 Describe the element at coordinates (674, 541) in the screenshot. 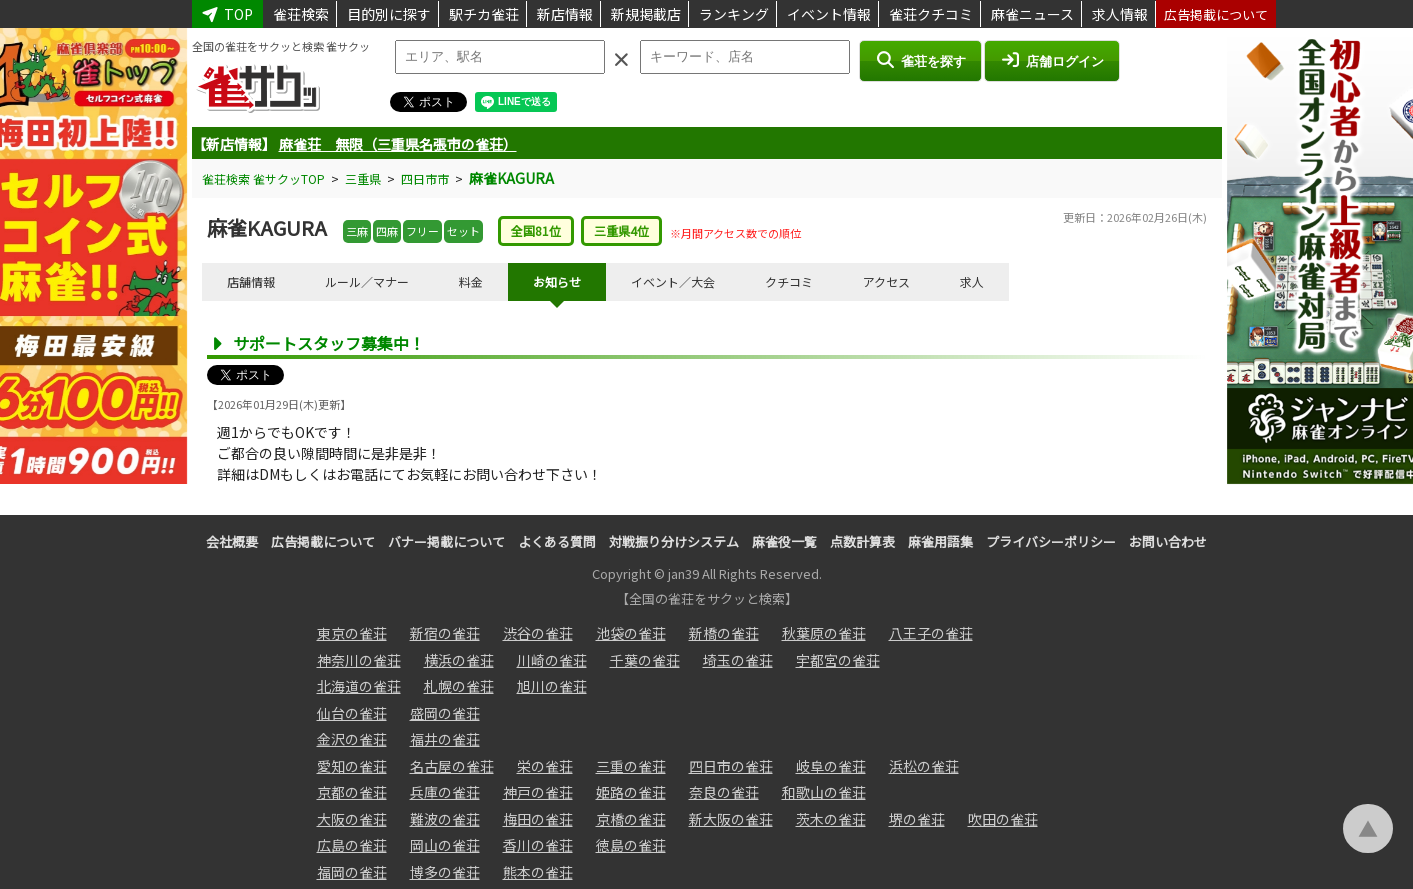

I see `対戦振り分けシステム` at that location.